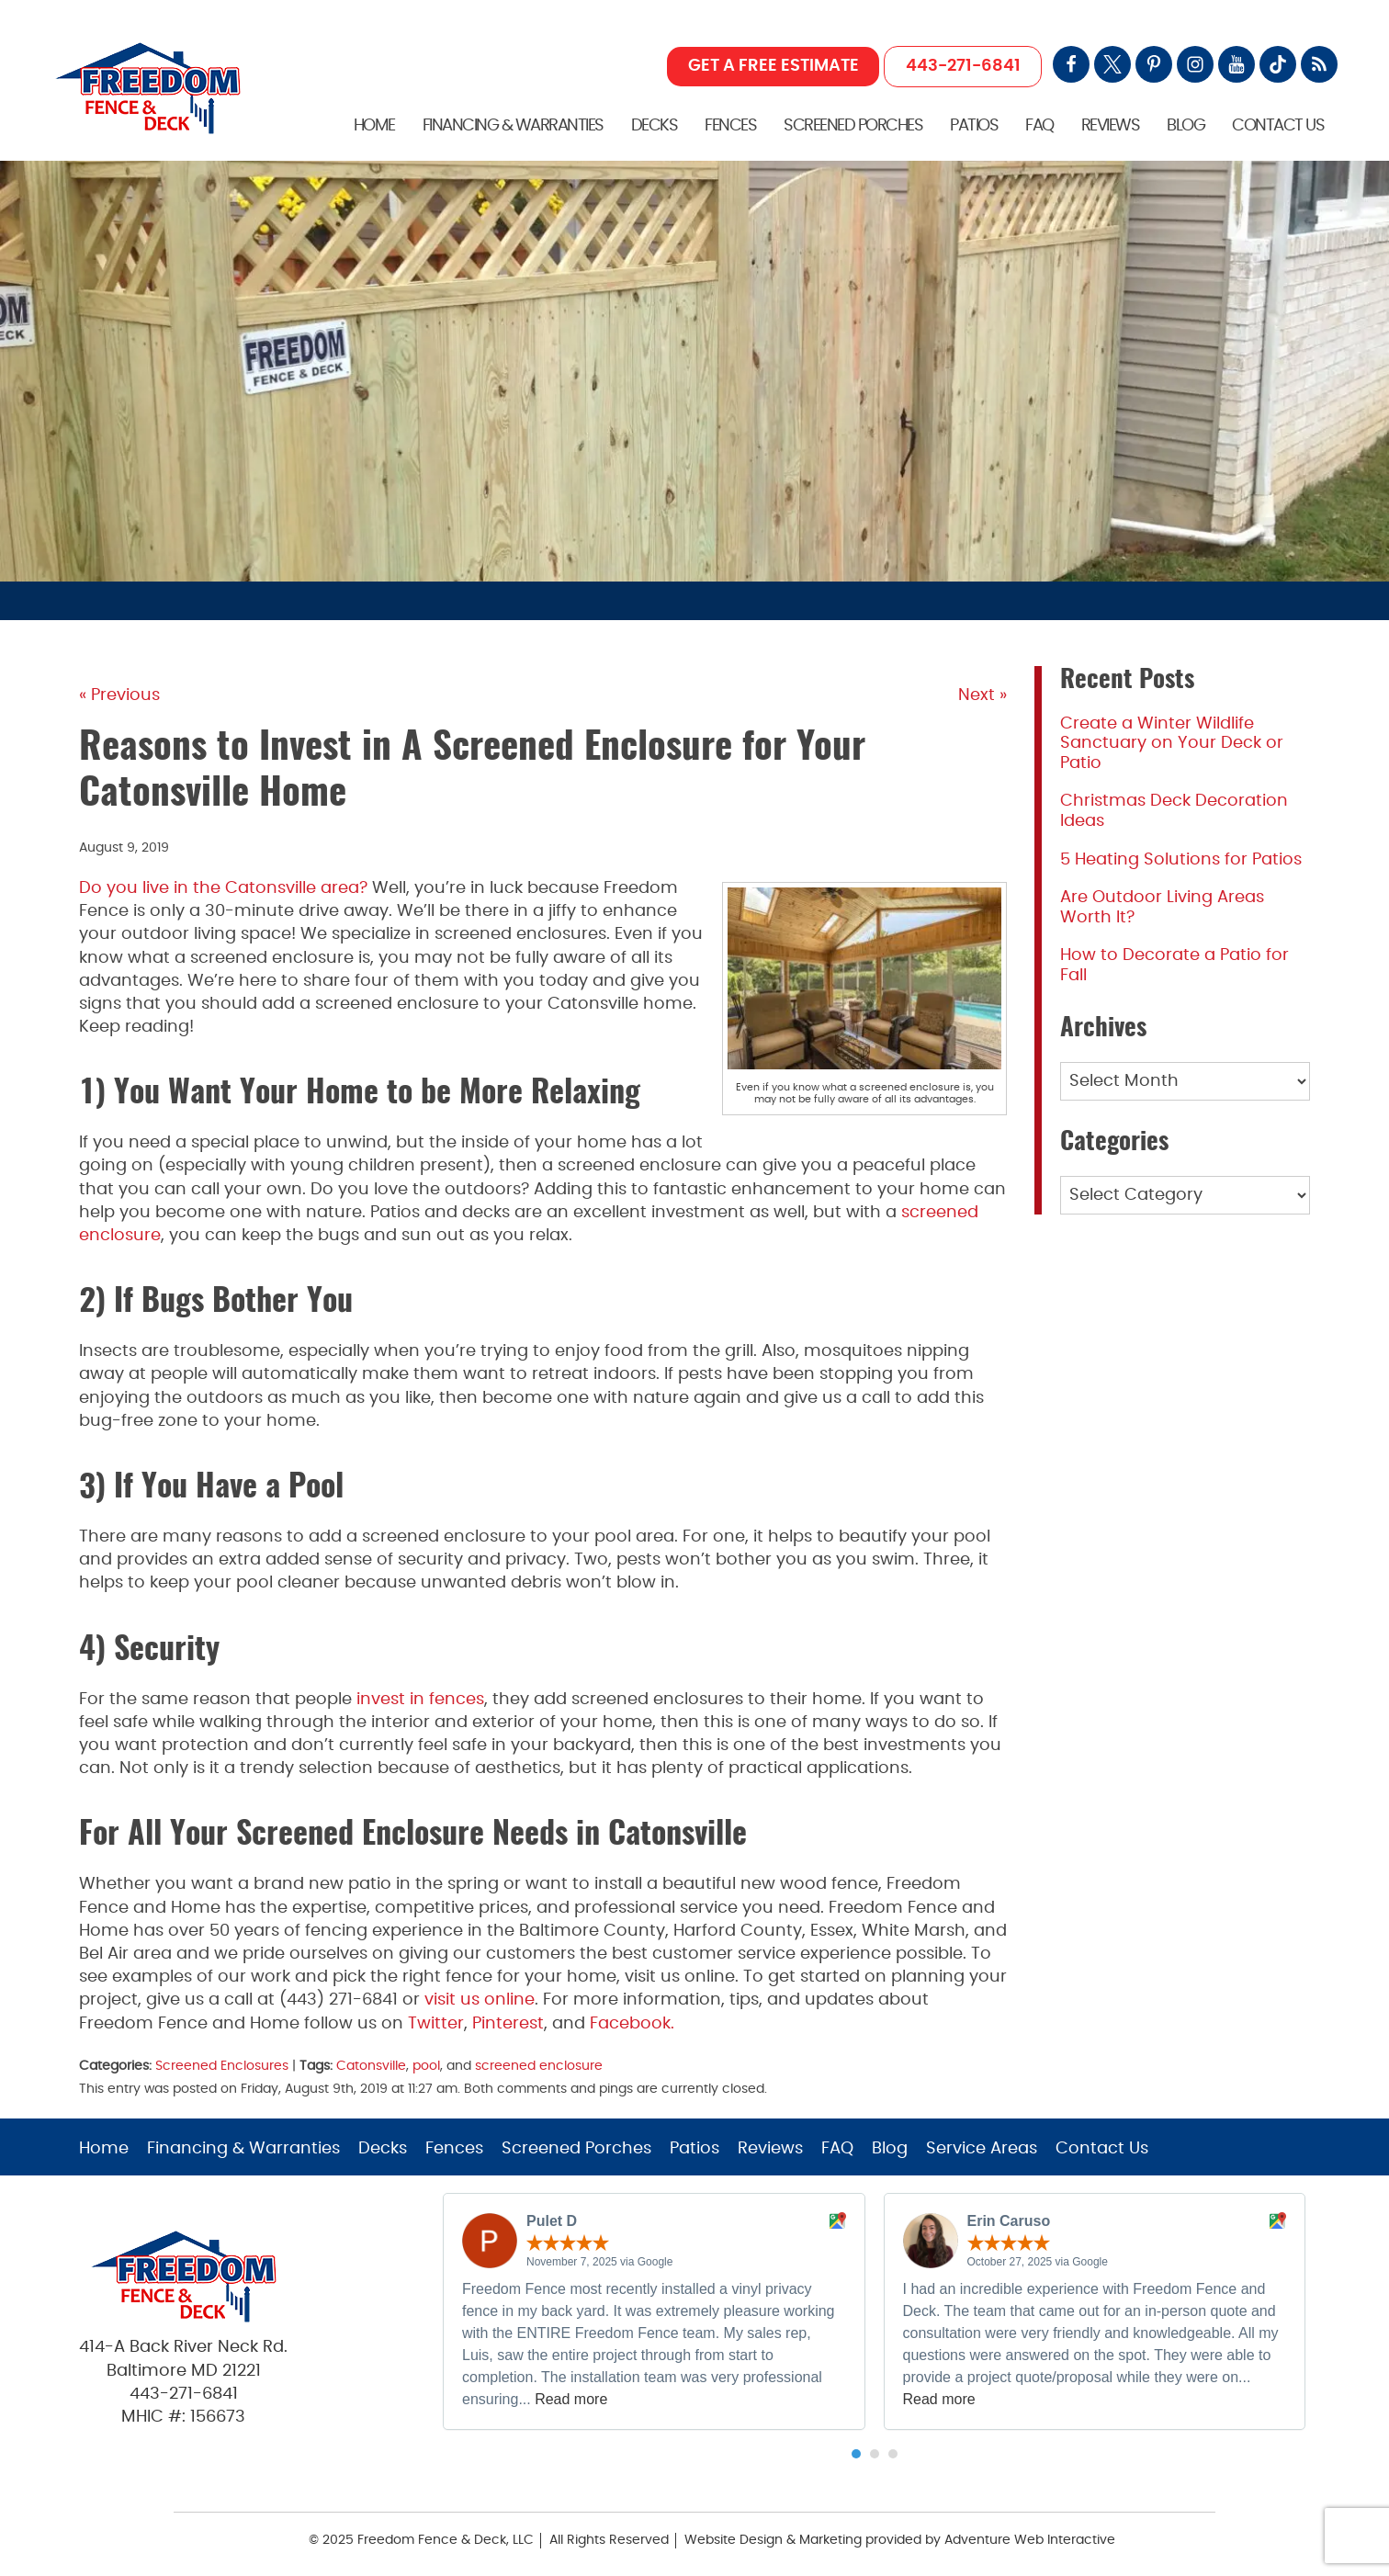 Image resolution: width=1389 pixels, height=2576 pixels. What do you see at coordinates (1110, 126) in the screenshot?
I see `Reviews` at bounding box center [1110, 126].